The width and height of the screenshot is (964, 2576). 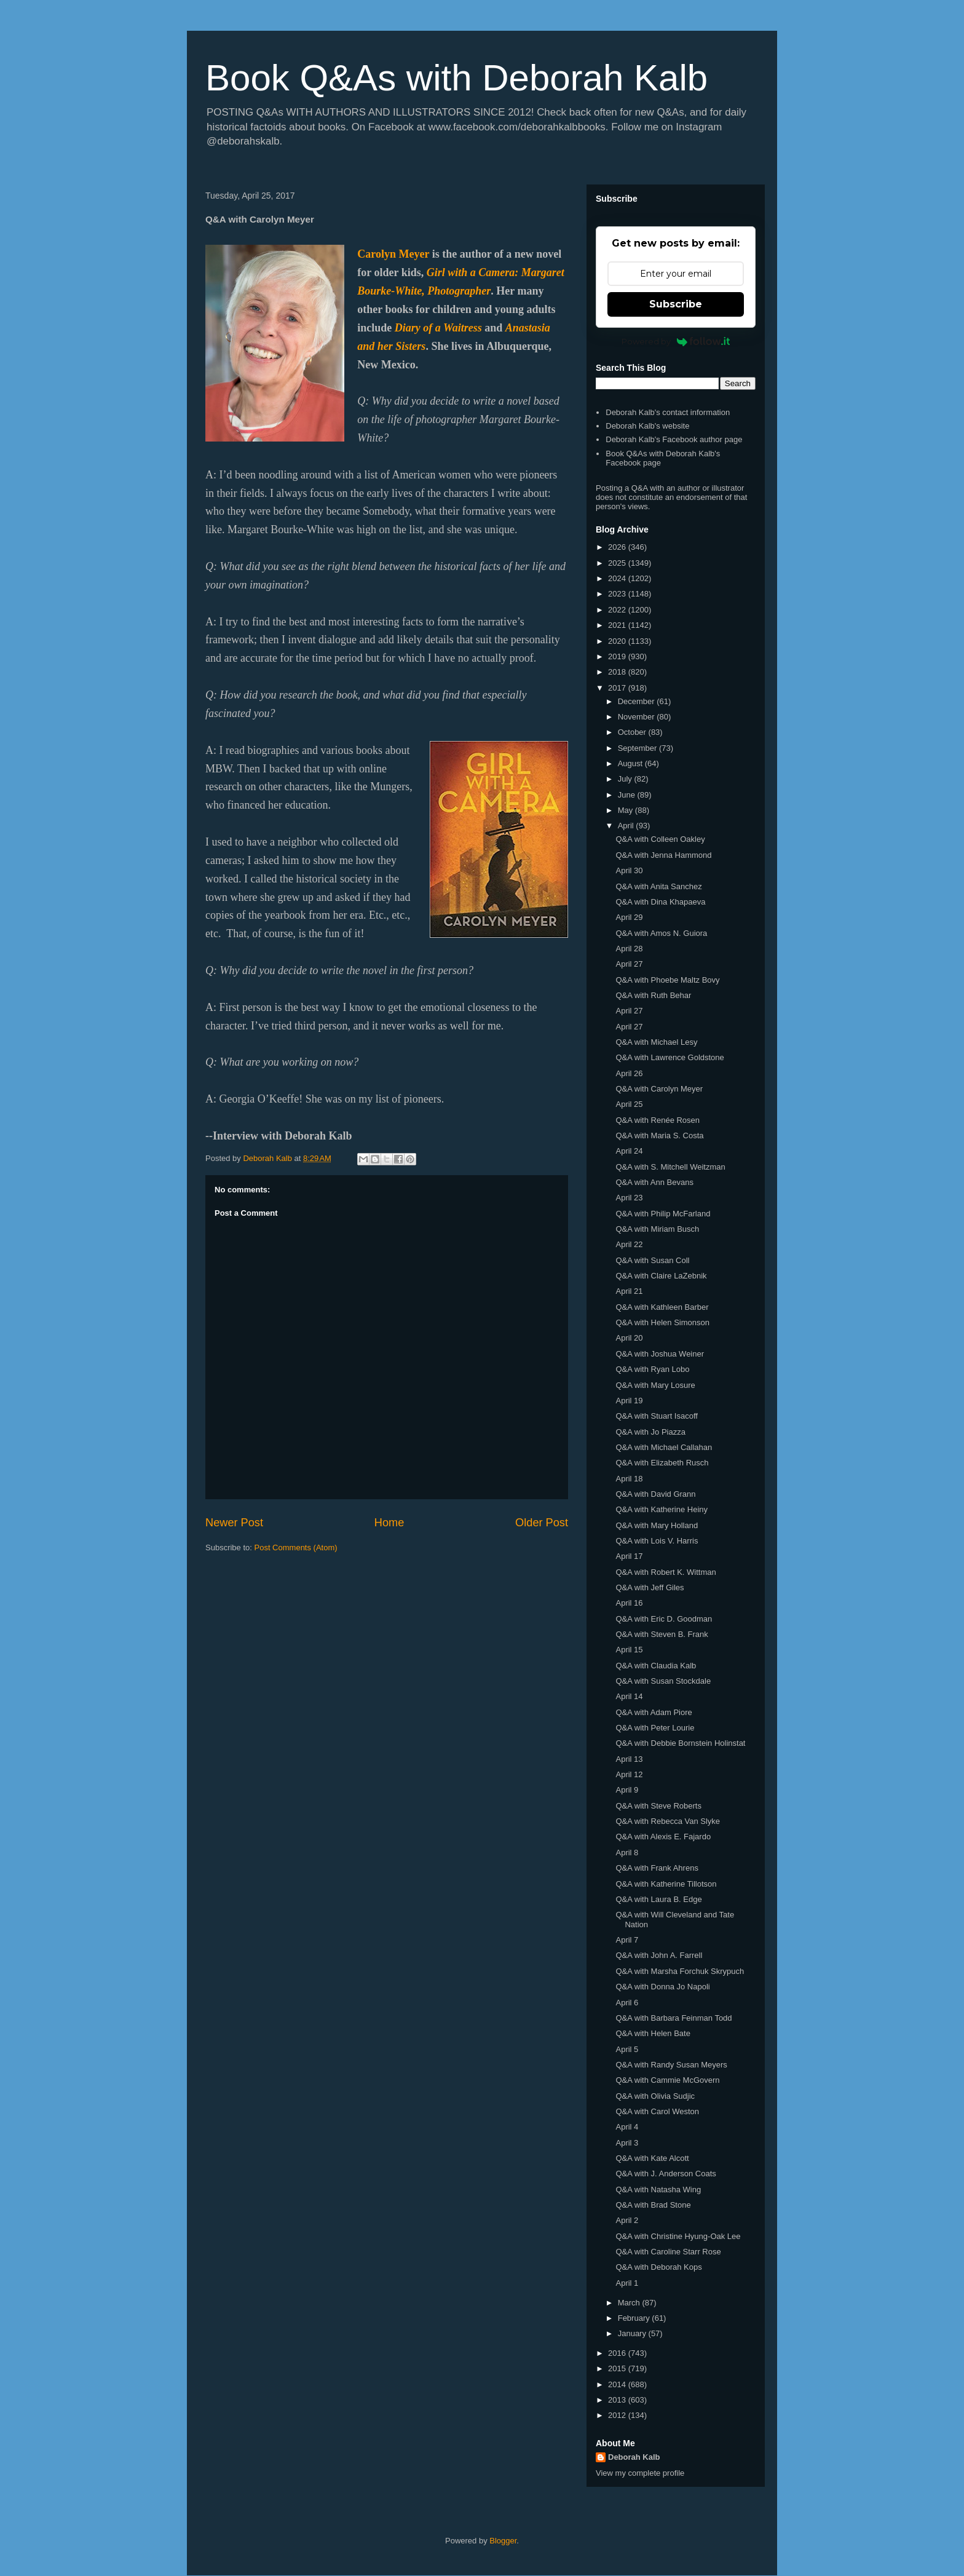 I want to click on September, so click(x=638, y=748).